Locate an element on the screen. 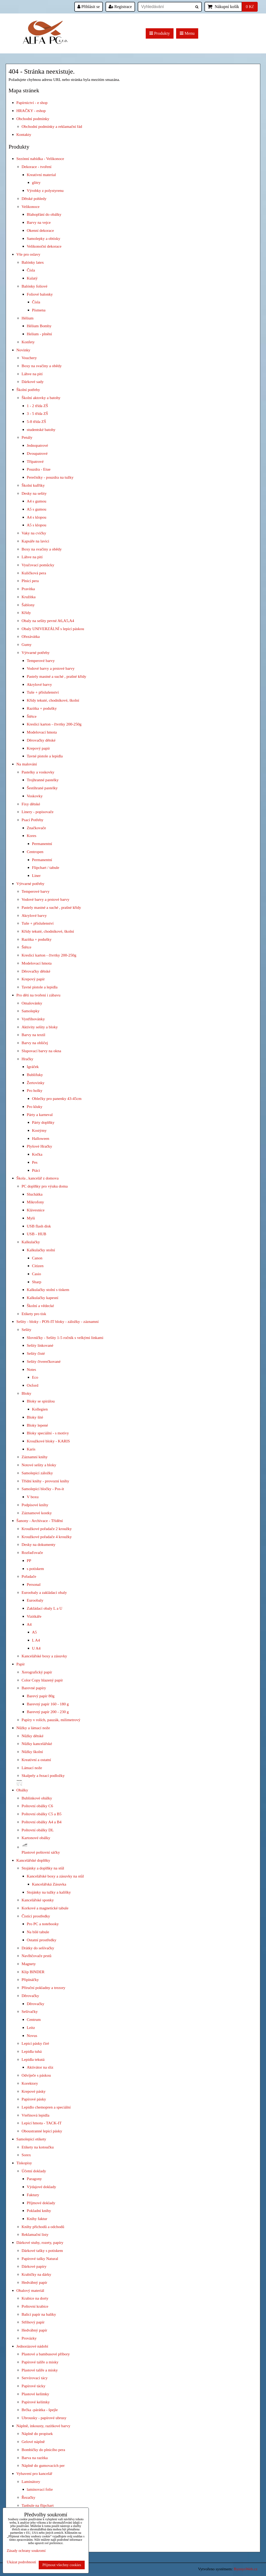 The height and width of the screenshot is (2576, 266). Drátky do sešívačky is located at coordinates (38, 1948).